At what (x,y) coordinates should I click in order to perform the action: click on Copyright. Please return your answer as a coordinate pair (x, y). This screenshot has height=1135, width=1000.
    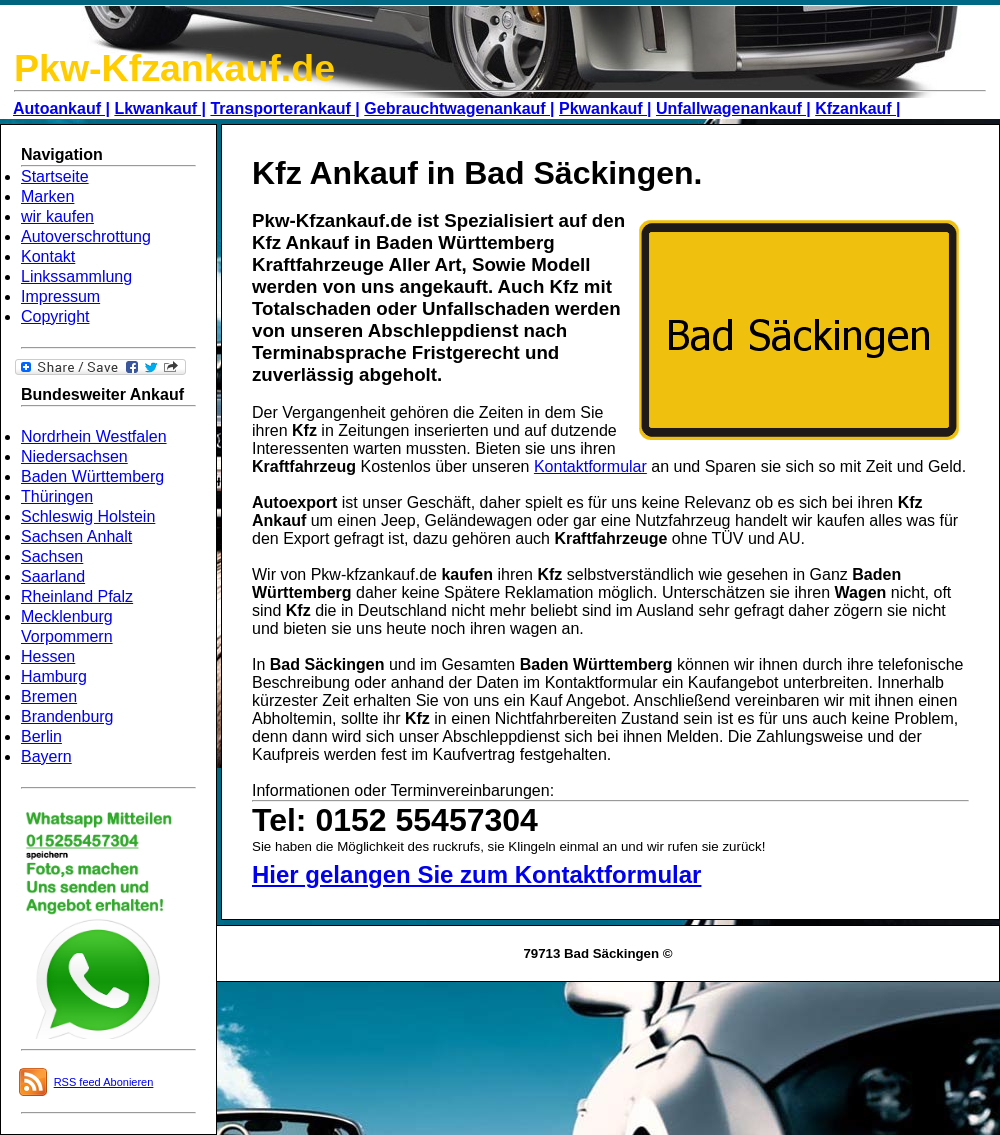
    Looking at the image, I should click on (55, 316).